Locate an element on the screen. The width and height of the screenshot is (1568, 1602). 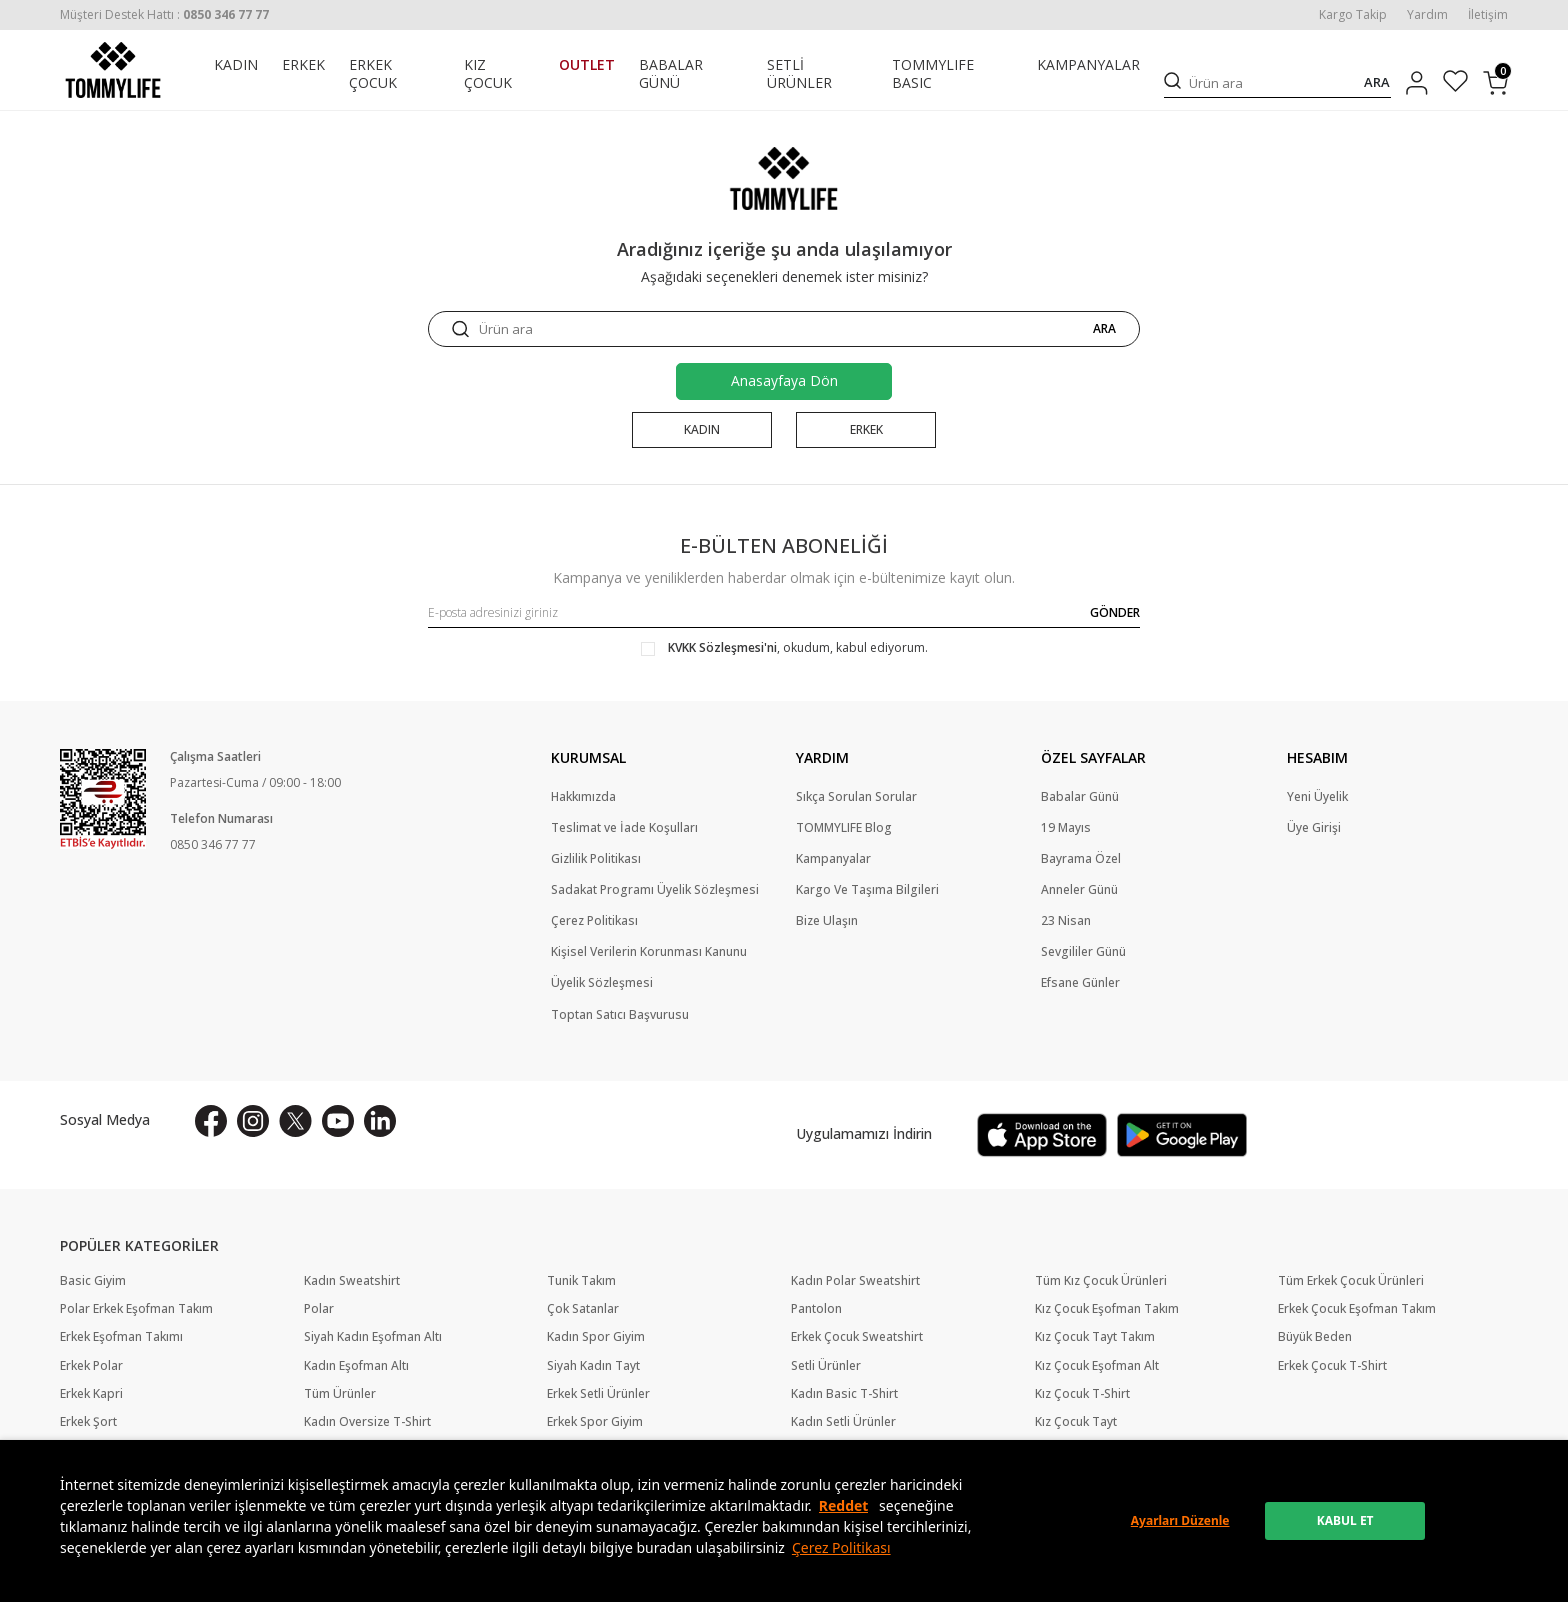
Hakkımızda is located at coordinates (583, 797).